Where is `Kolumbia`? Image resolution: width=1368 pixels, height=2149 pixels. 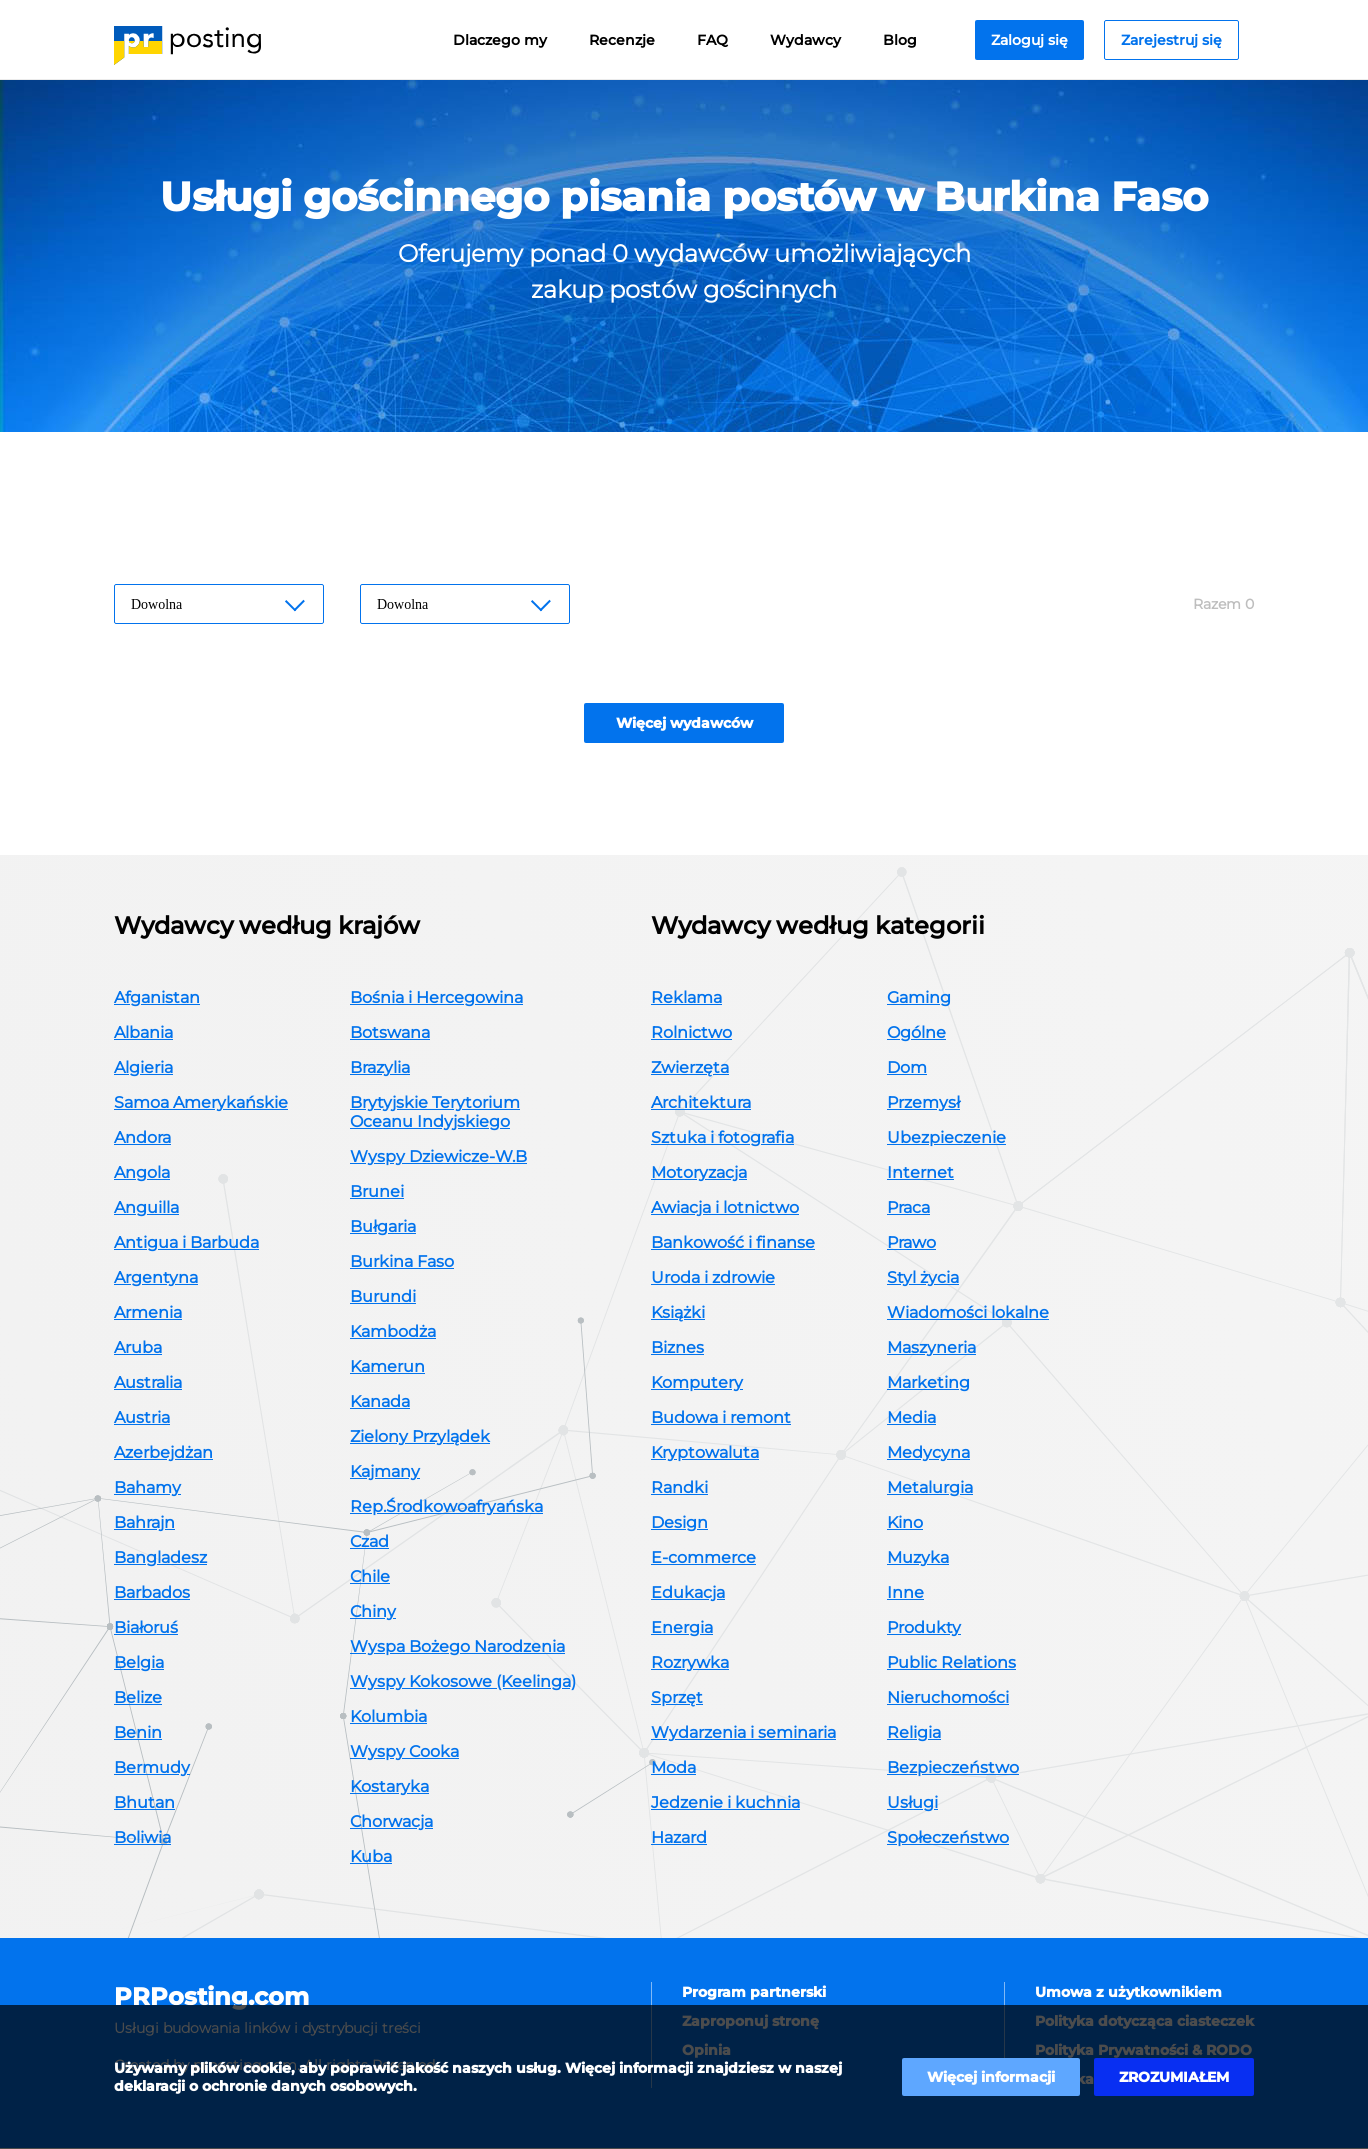
Kolumbia is located at coordinates (388, 1717).